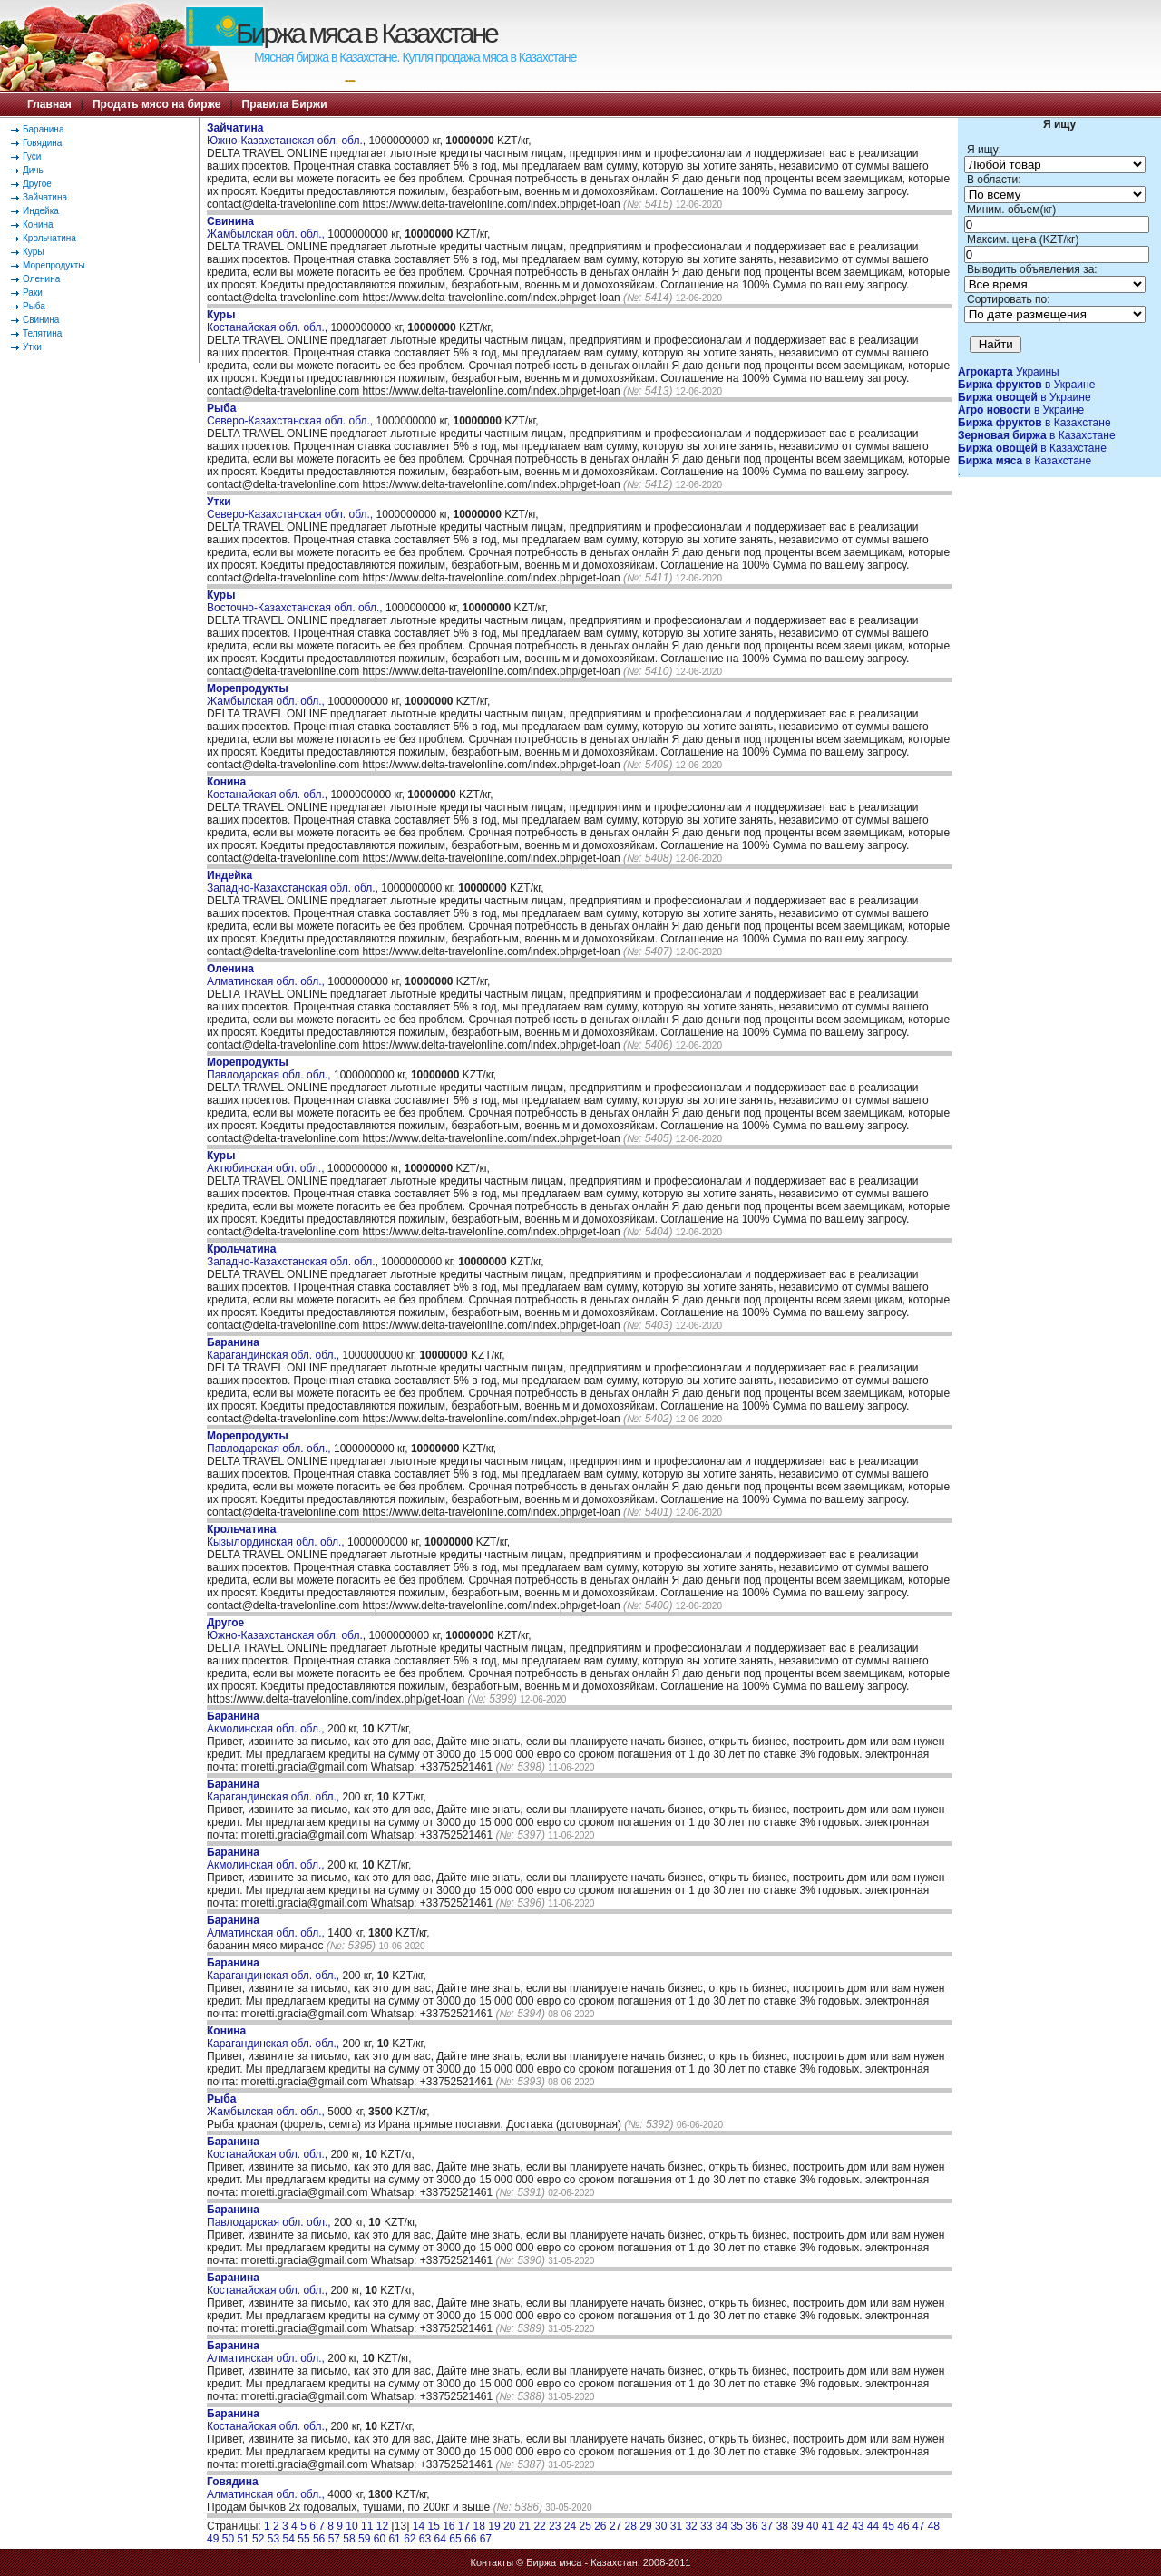  Describe the element at coordinates (857, 2526) in the screenshot. I see `43` at that location.